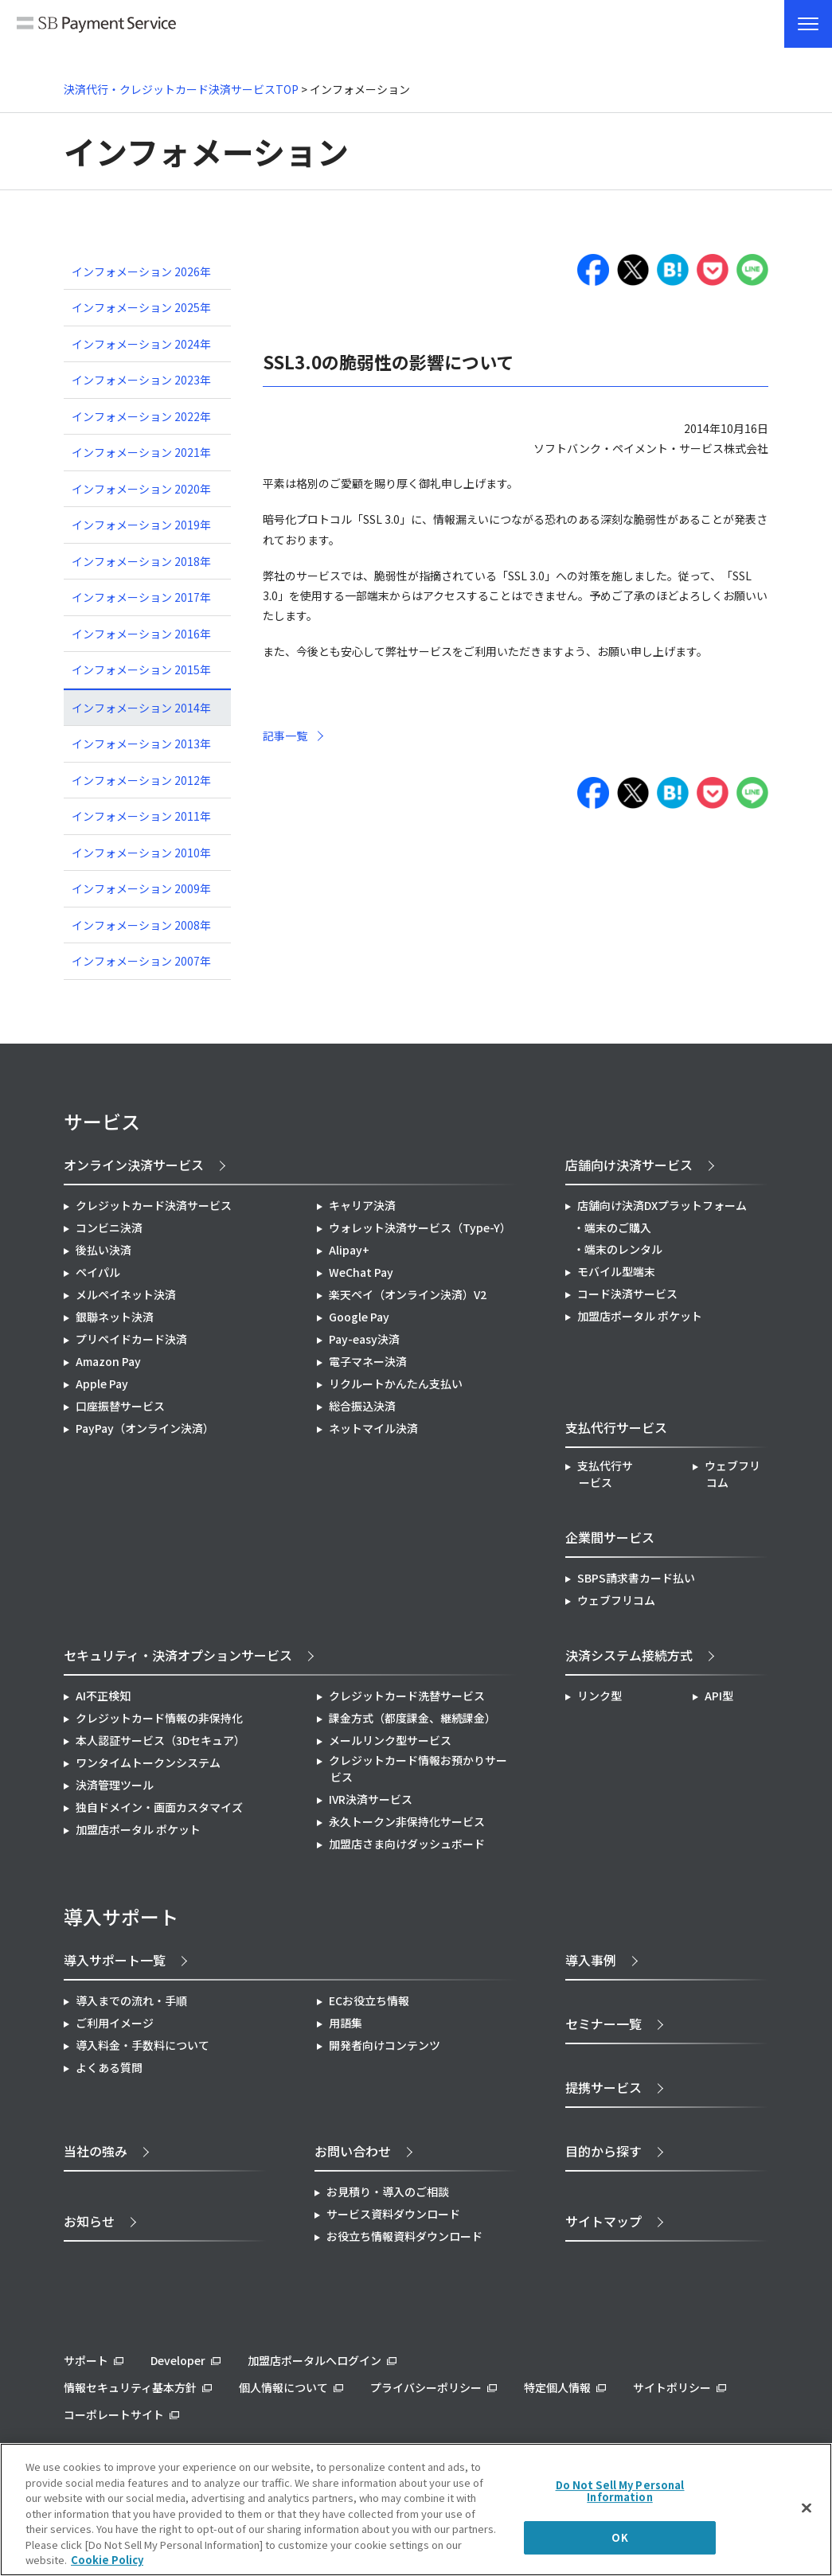 Image resolution: width=832 pixels, height=2576 pixels. What do you see at coordinates (141, 525) in the screenshot?
I see `インフォメーション 2019年` at bounding box center [141, 525].